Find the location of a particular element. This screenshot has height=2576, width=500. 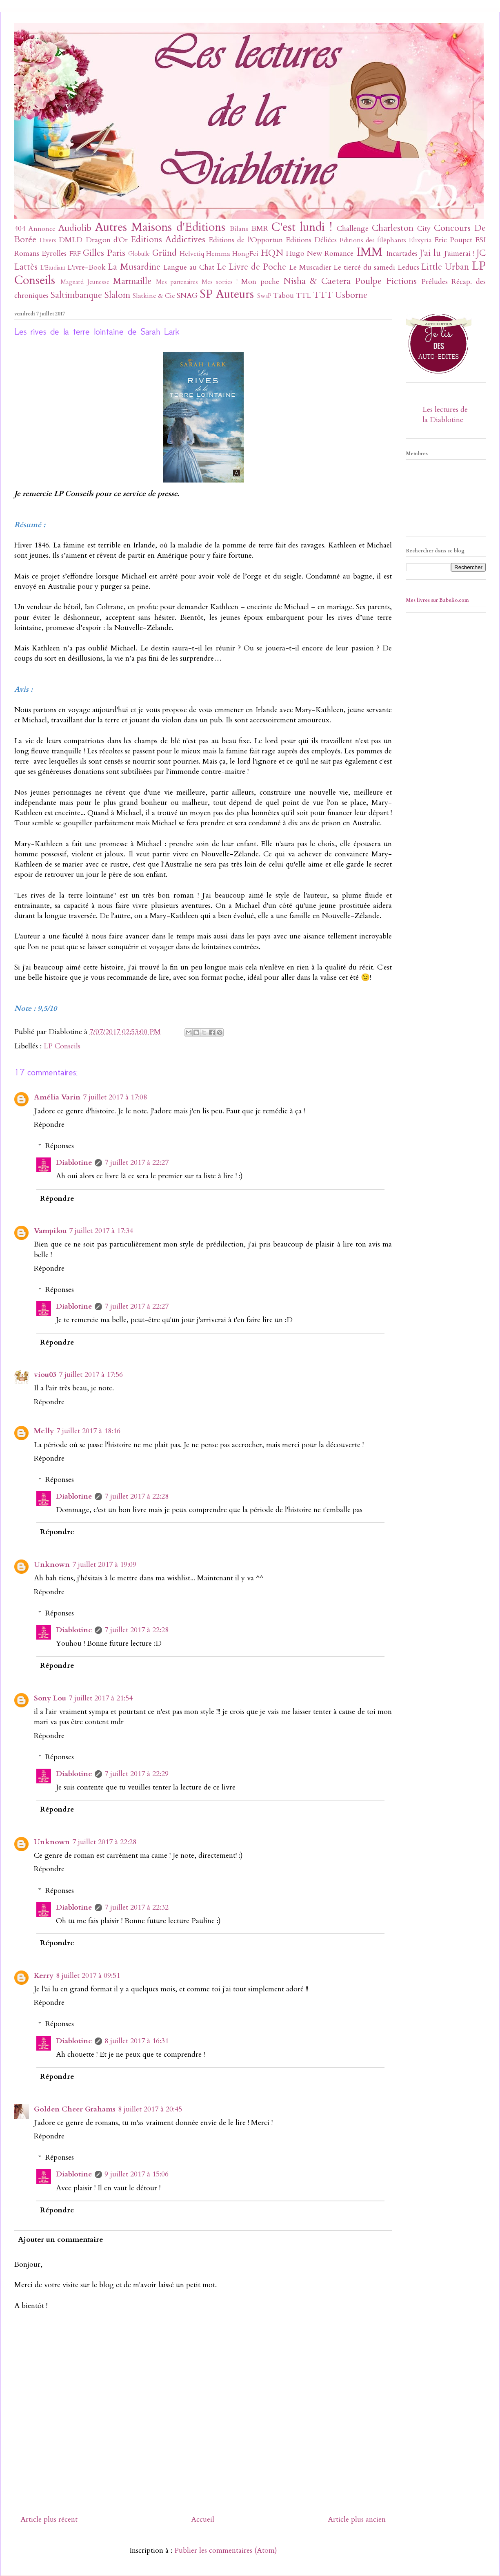

Le tiercé du samedi is located at coordinates (364, 267).